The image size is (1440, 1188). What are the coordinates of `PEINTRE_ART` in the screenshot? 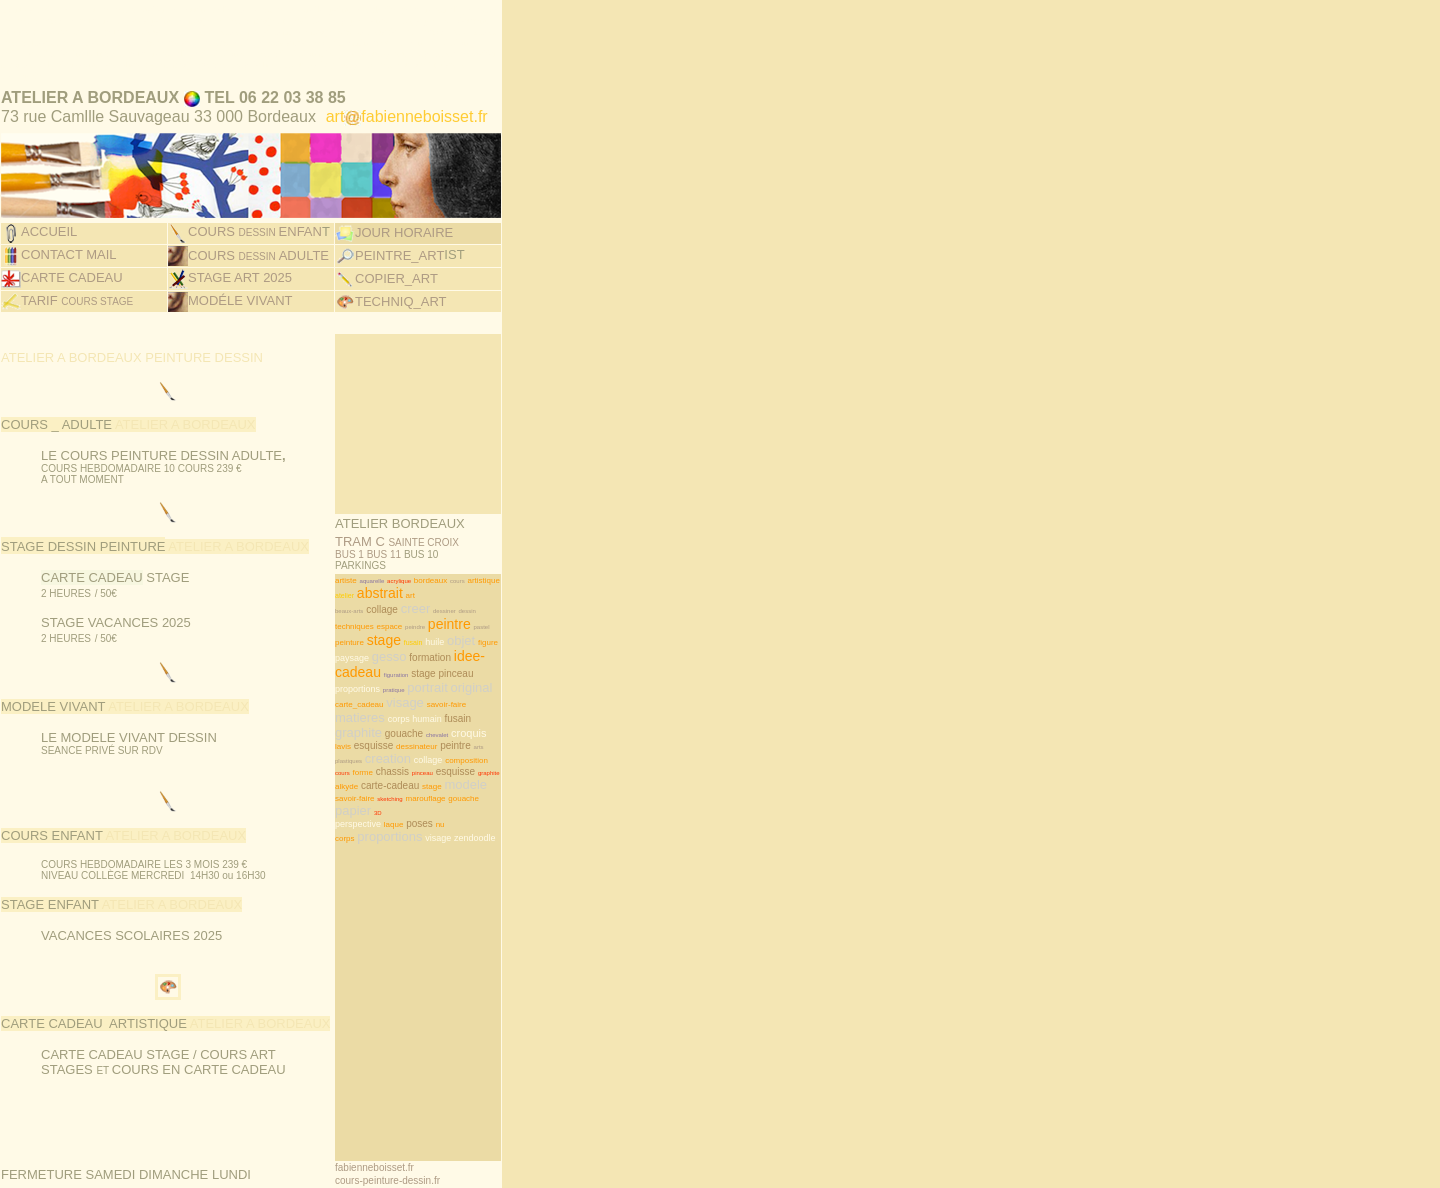 It's located at (389, 234).